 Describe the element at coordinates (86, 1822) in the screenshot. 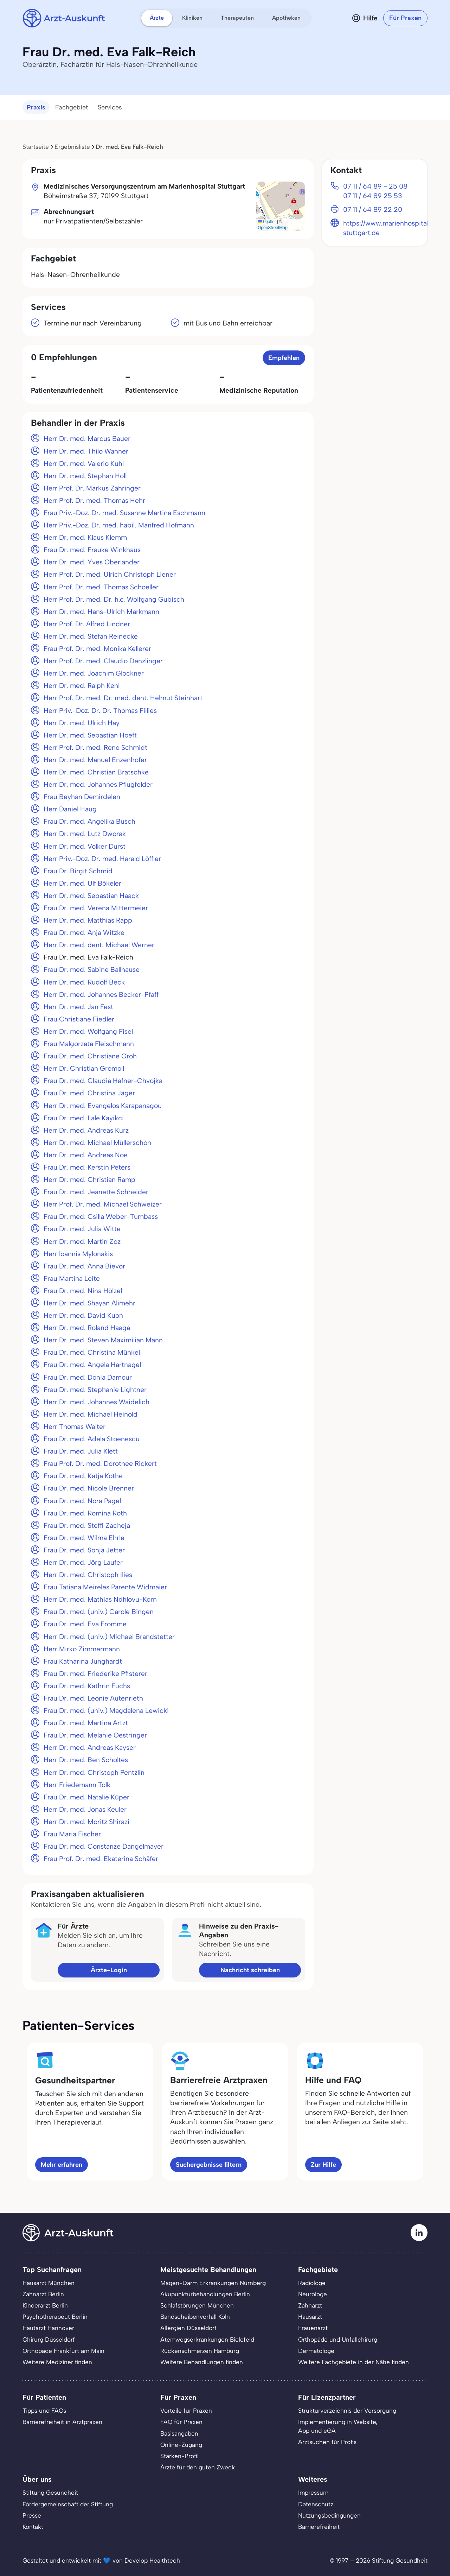

I see `Herr Dr. med. Moritz Shirazi` at that location.